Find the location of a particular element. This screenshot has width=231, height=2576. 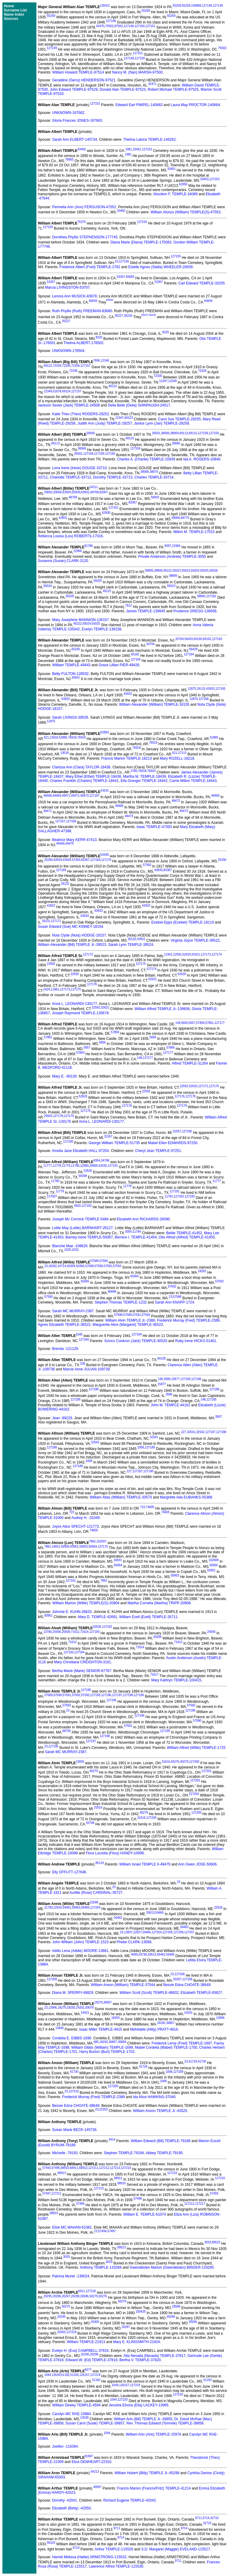

Charlotte TEMPLE-33712 is located at coordinates (70, 477).